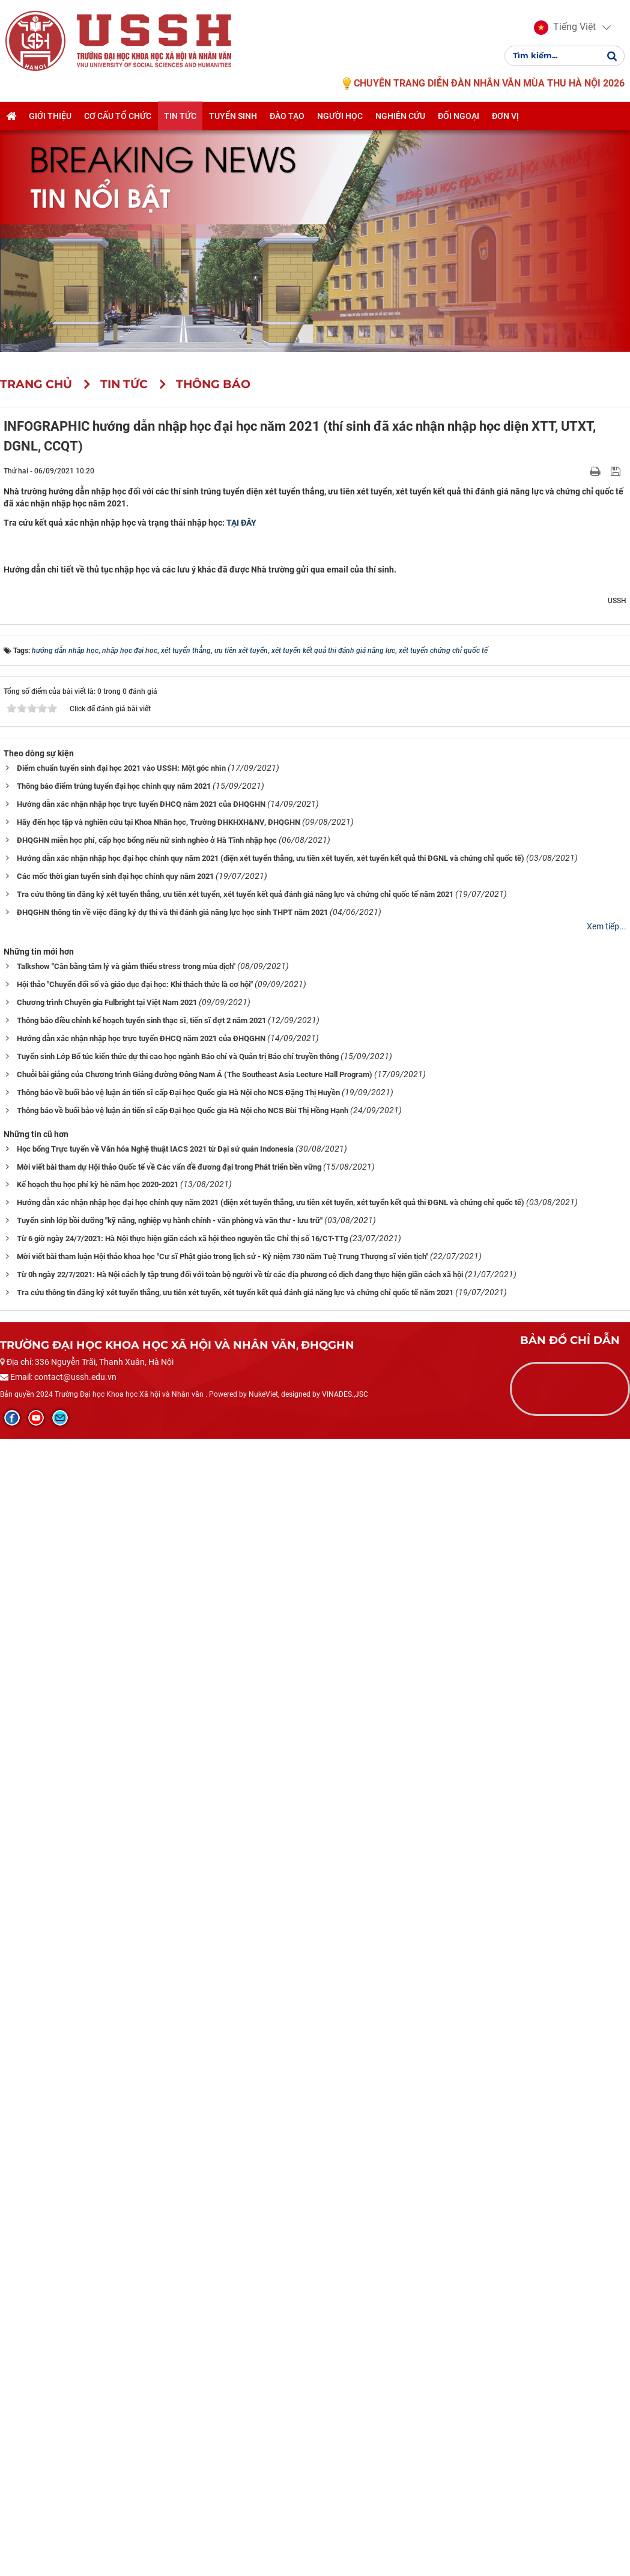 The width and height of the screenshot is (630, 2576). What do you see at coordinates (117, 118) in the screenshot?
I see `Cơ cấu tổ chức [button]` at bounding box center [117, 118].